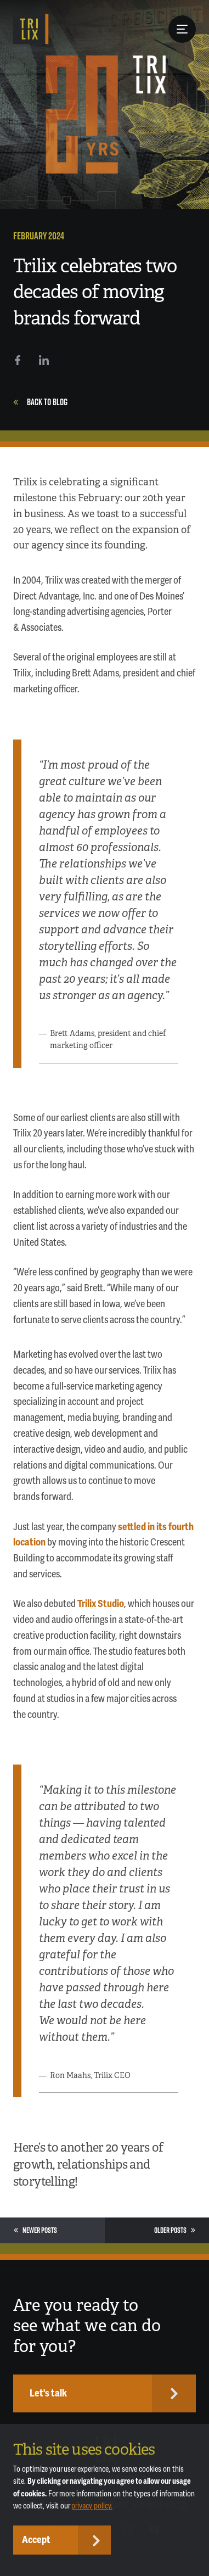  What do you see at coordinates (40, 402) in the screenshot?
I see `Back to Blog` at bounding box center [40, 402].